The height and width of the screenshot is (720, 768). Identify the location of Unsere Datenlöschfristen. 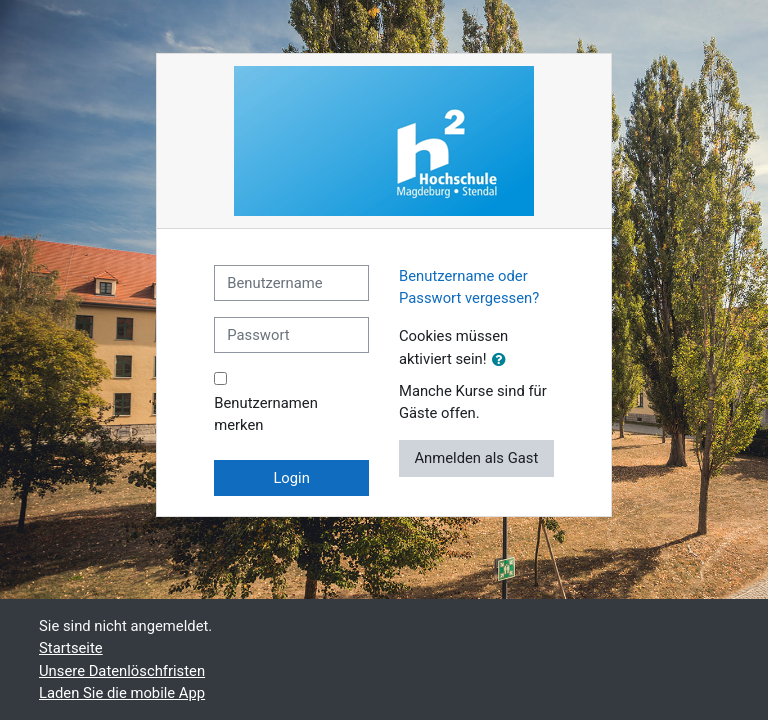
(122, 671).